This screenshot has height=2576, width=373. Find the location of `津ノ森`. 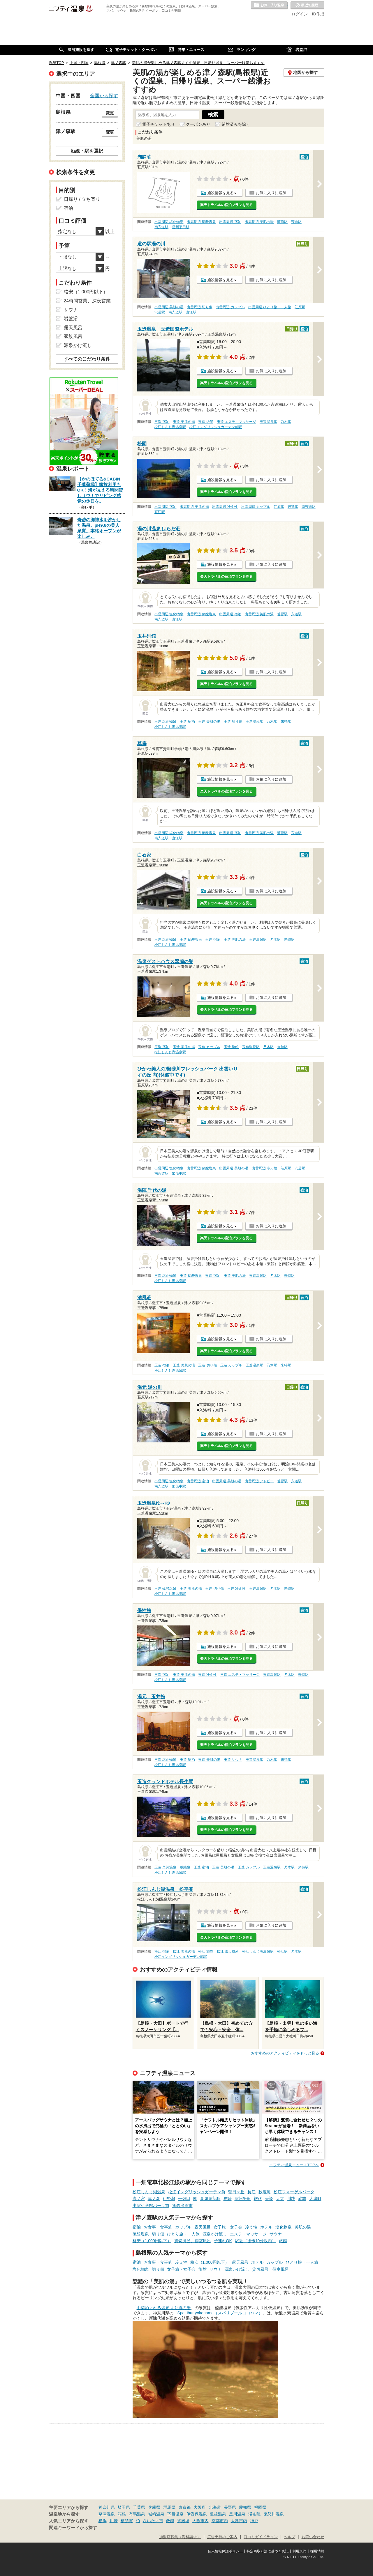

津ノ森 is located at coordinates (154, 2198).